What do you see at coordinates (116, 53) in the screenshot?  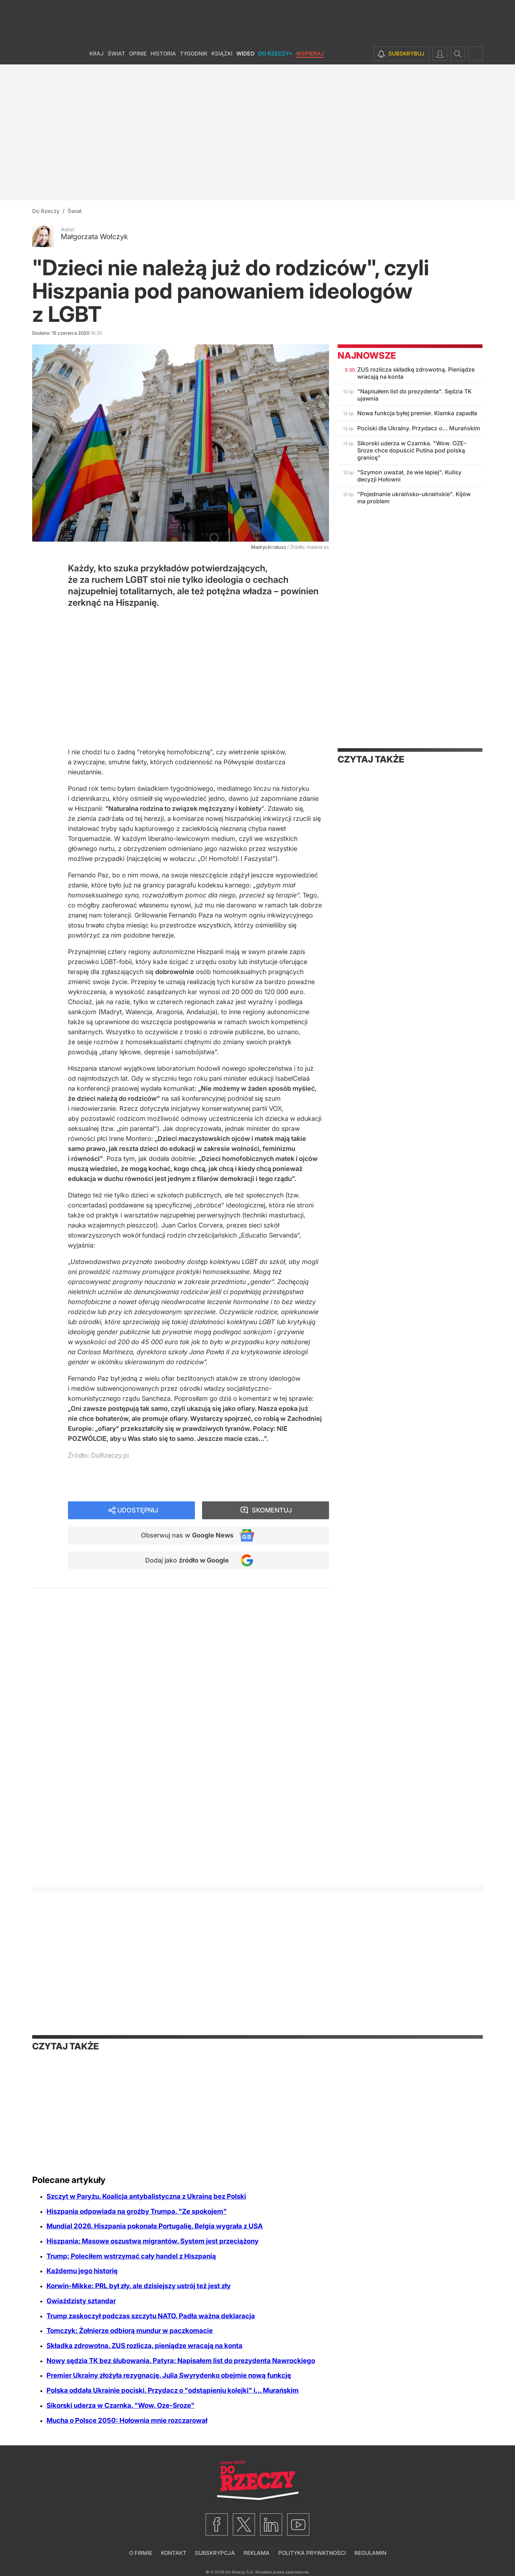 I see `Świat` at bounding box center [116, 53].